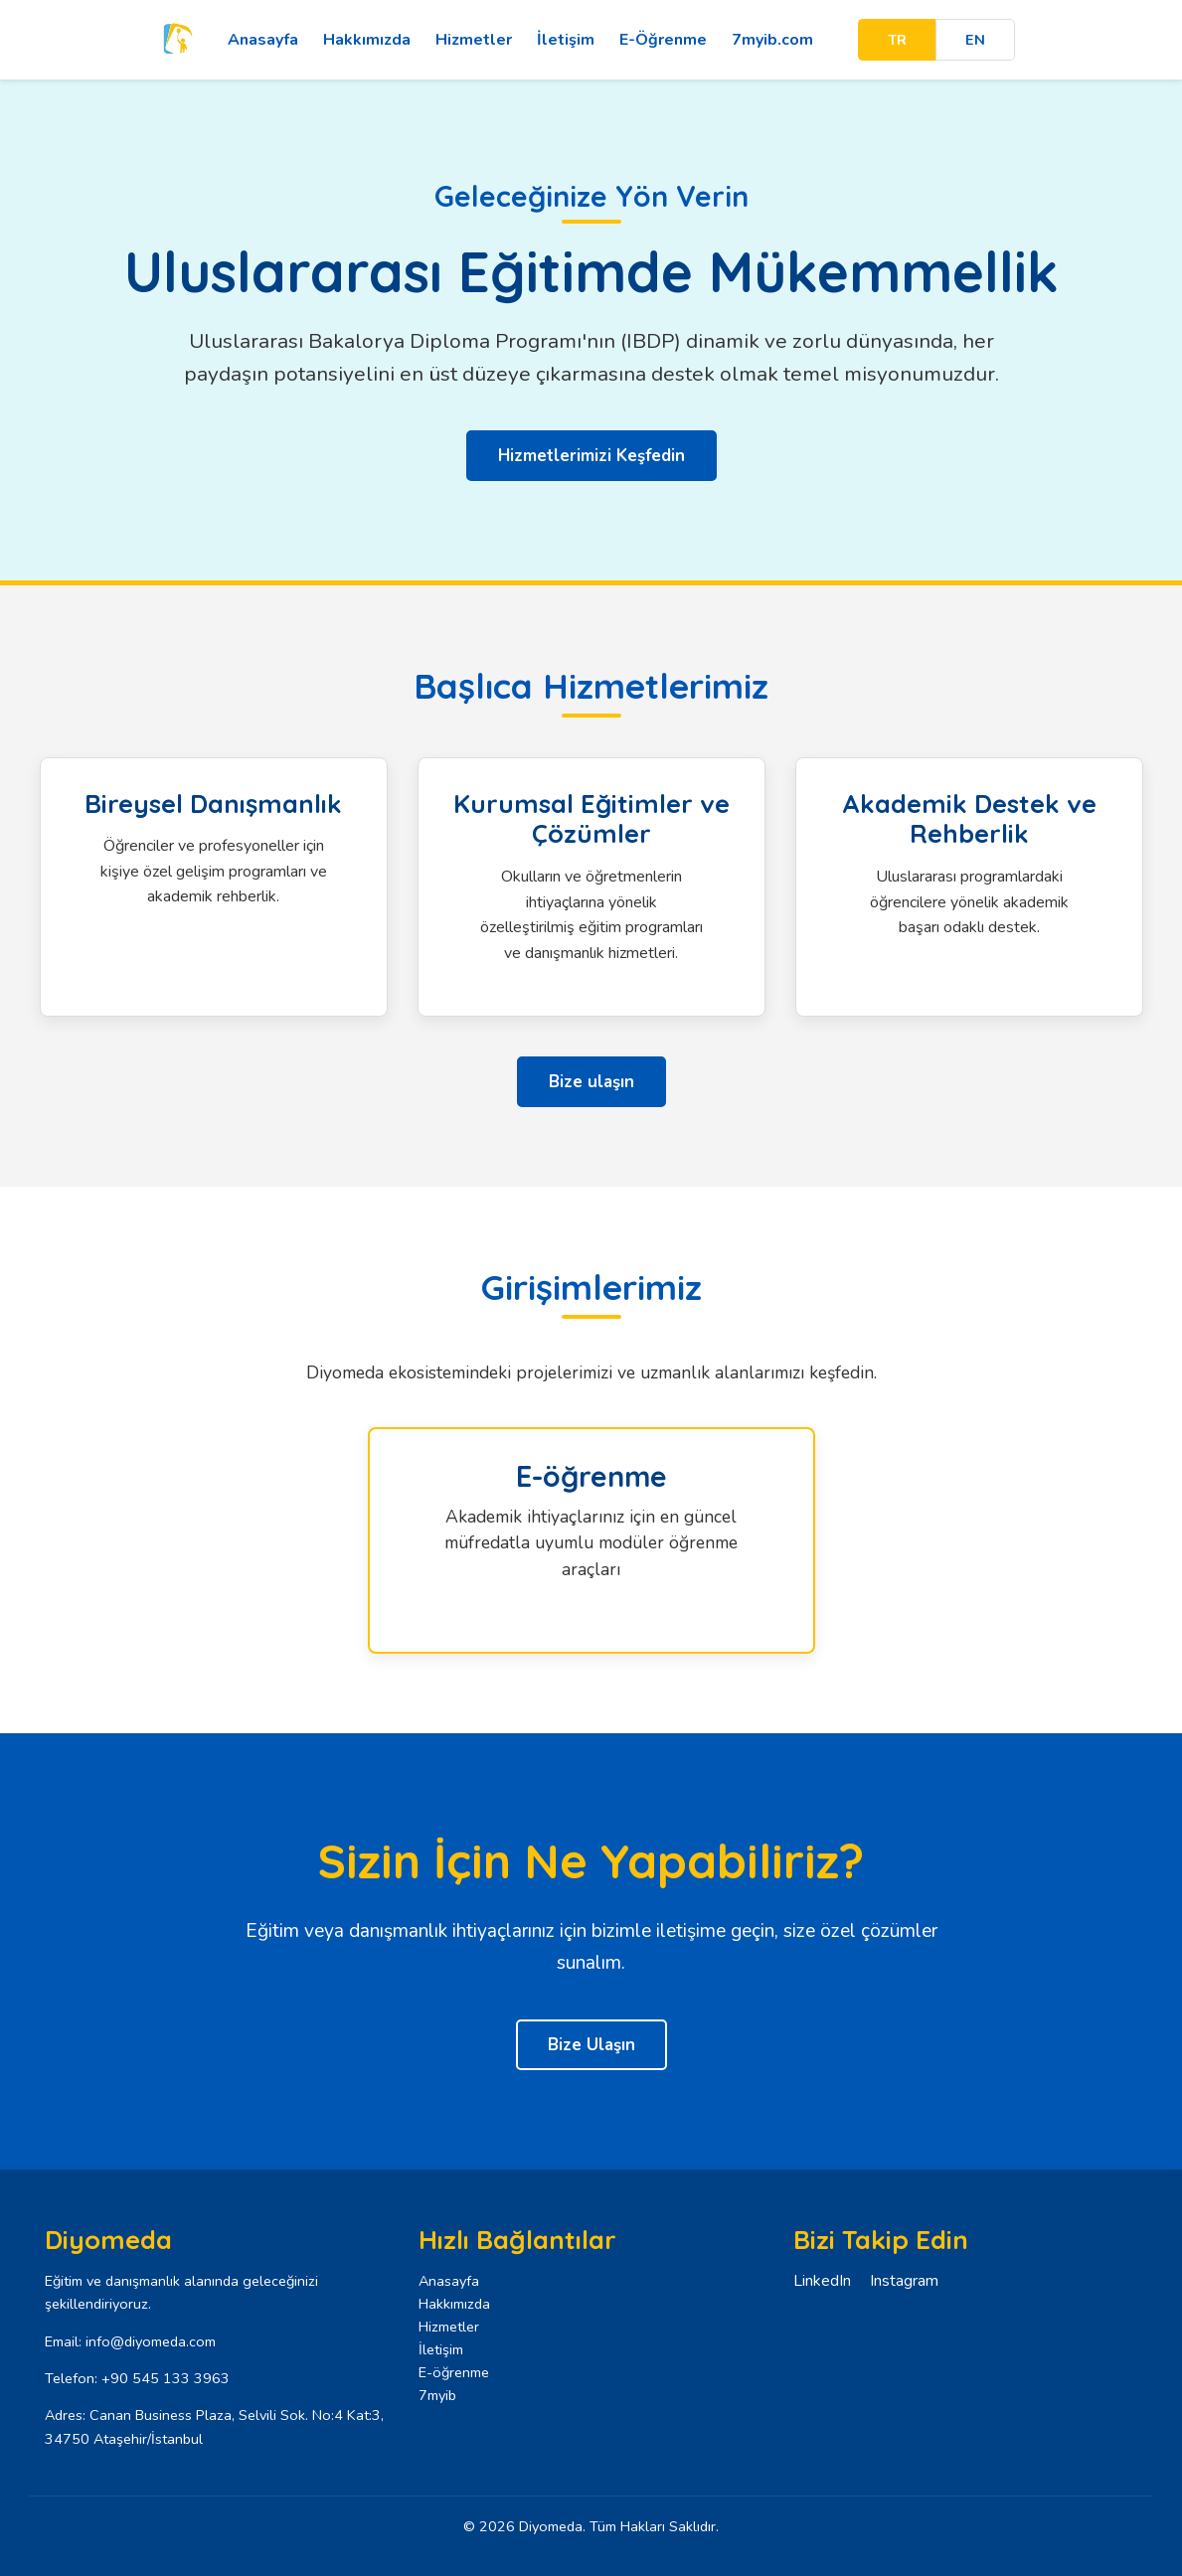 The image size is (1182, 2576). What do you see at coordinates (591, 455) in the screenshot?
I see `Hizmetlerimizi Keşfedin` at bounding box center [591, 455].